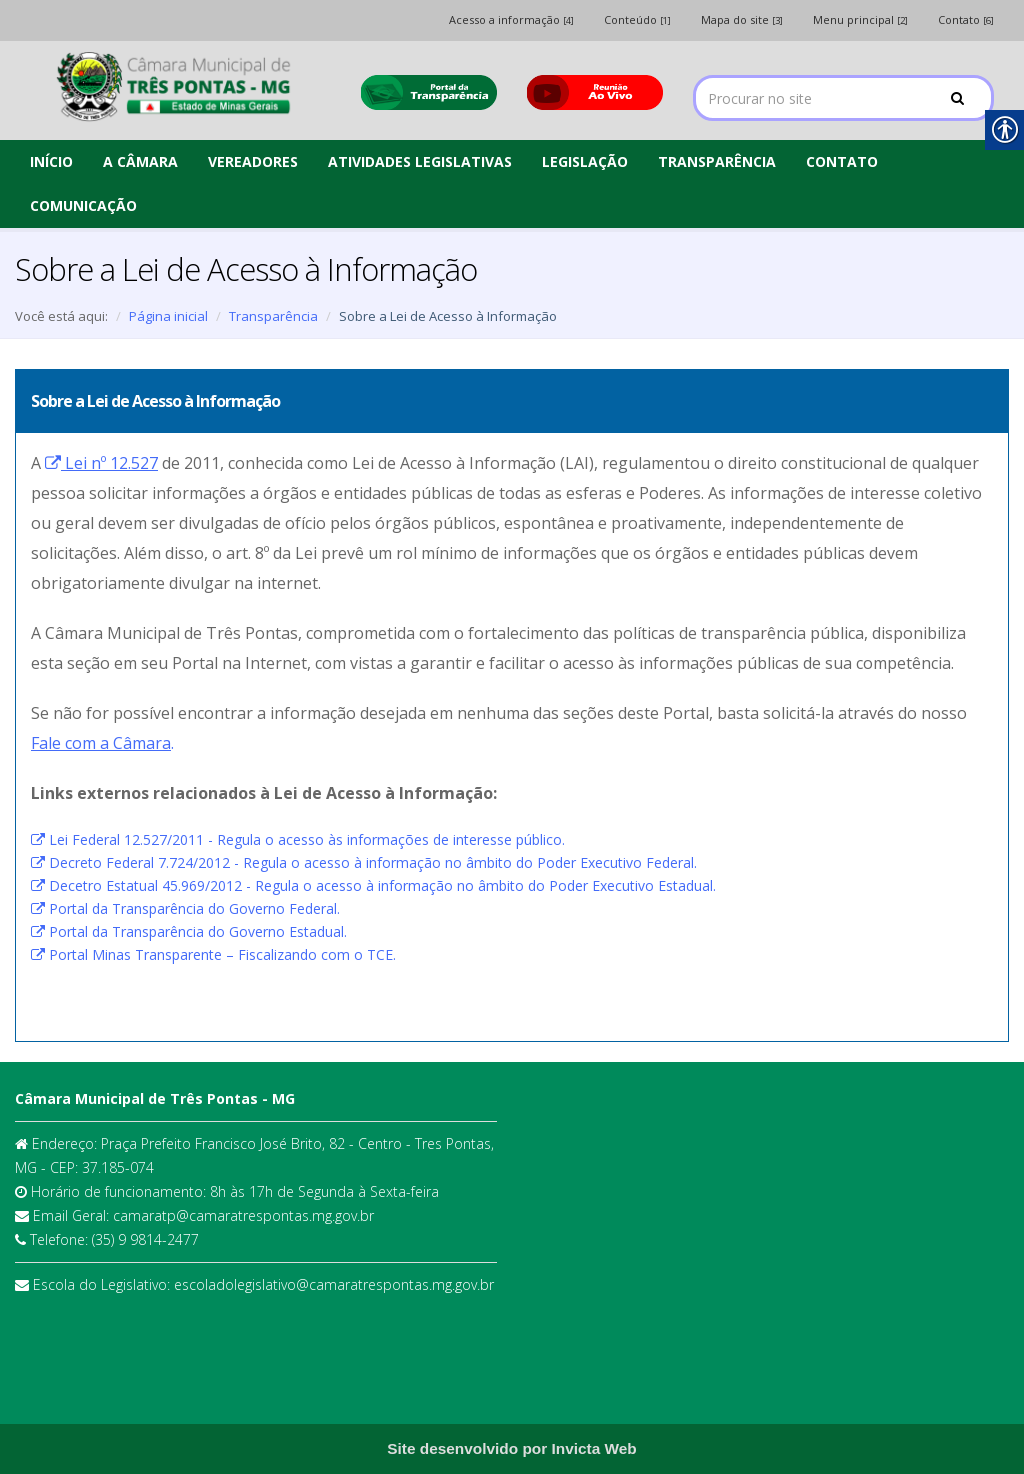 The height and width of the screenshot is (1474, 1024). What do you see at coordinates (860, 19) in the screenshot?
I see `Menu principal [link]` at bounding box center [860, 19].